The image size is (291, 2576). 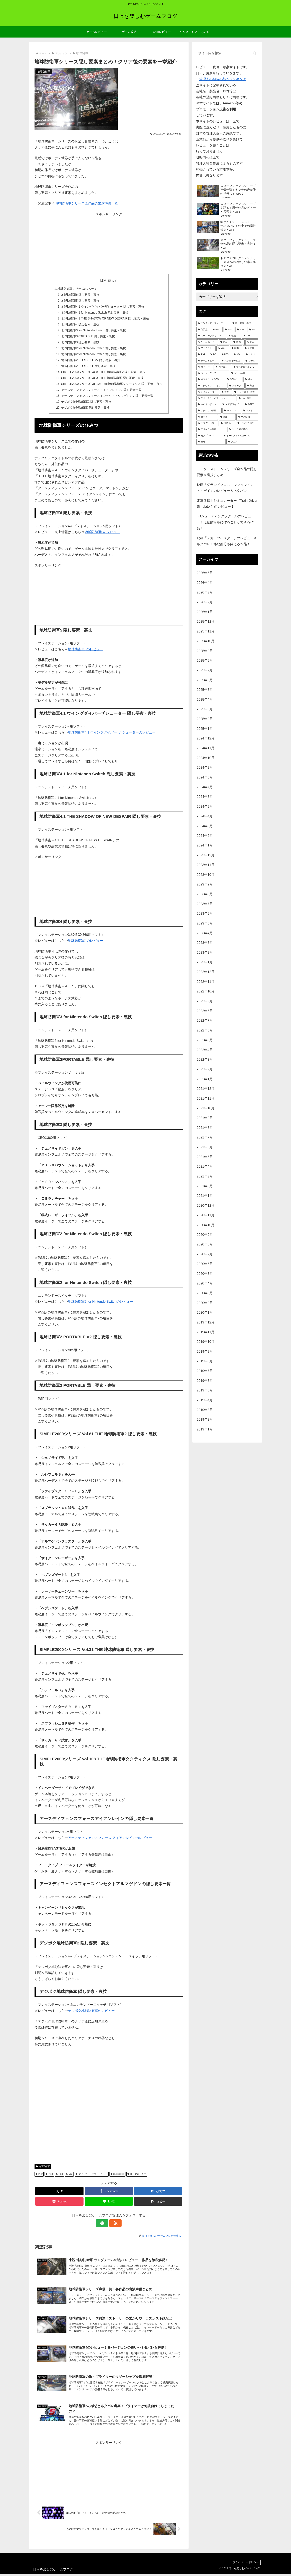 What do you see at coordinates (90, 361) in the screenshot?
I see `地球防衛軍2 PORTABLE V2 隠し要素・裏技` at bounding box center [90, 361].